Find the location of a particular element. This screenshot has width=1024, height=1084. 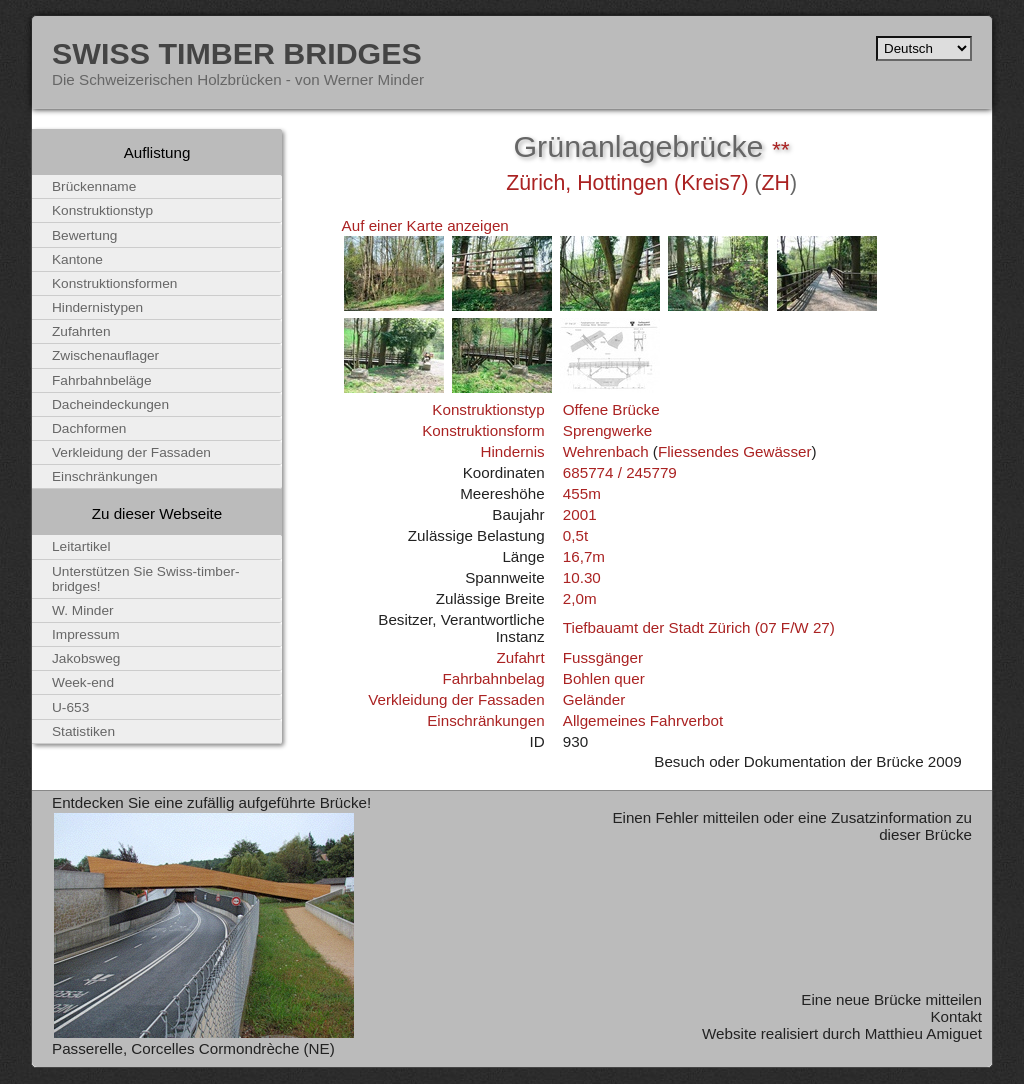

Week-end is located at coordinates (83, 682).